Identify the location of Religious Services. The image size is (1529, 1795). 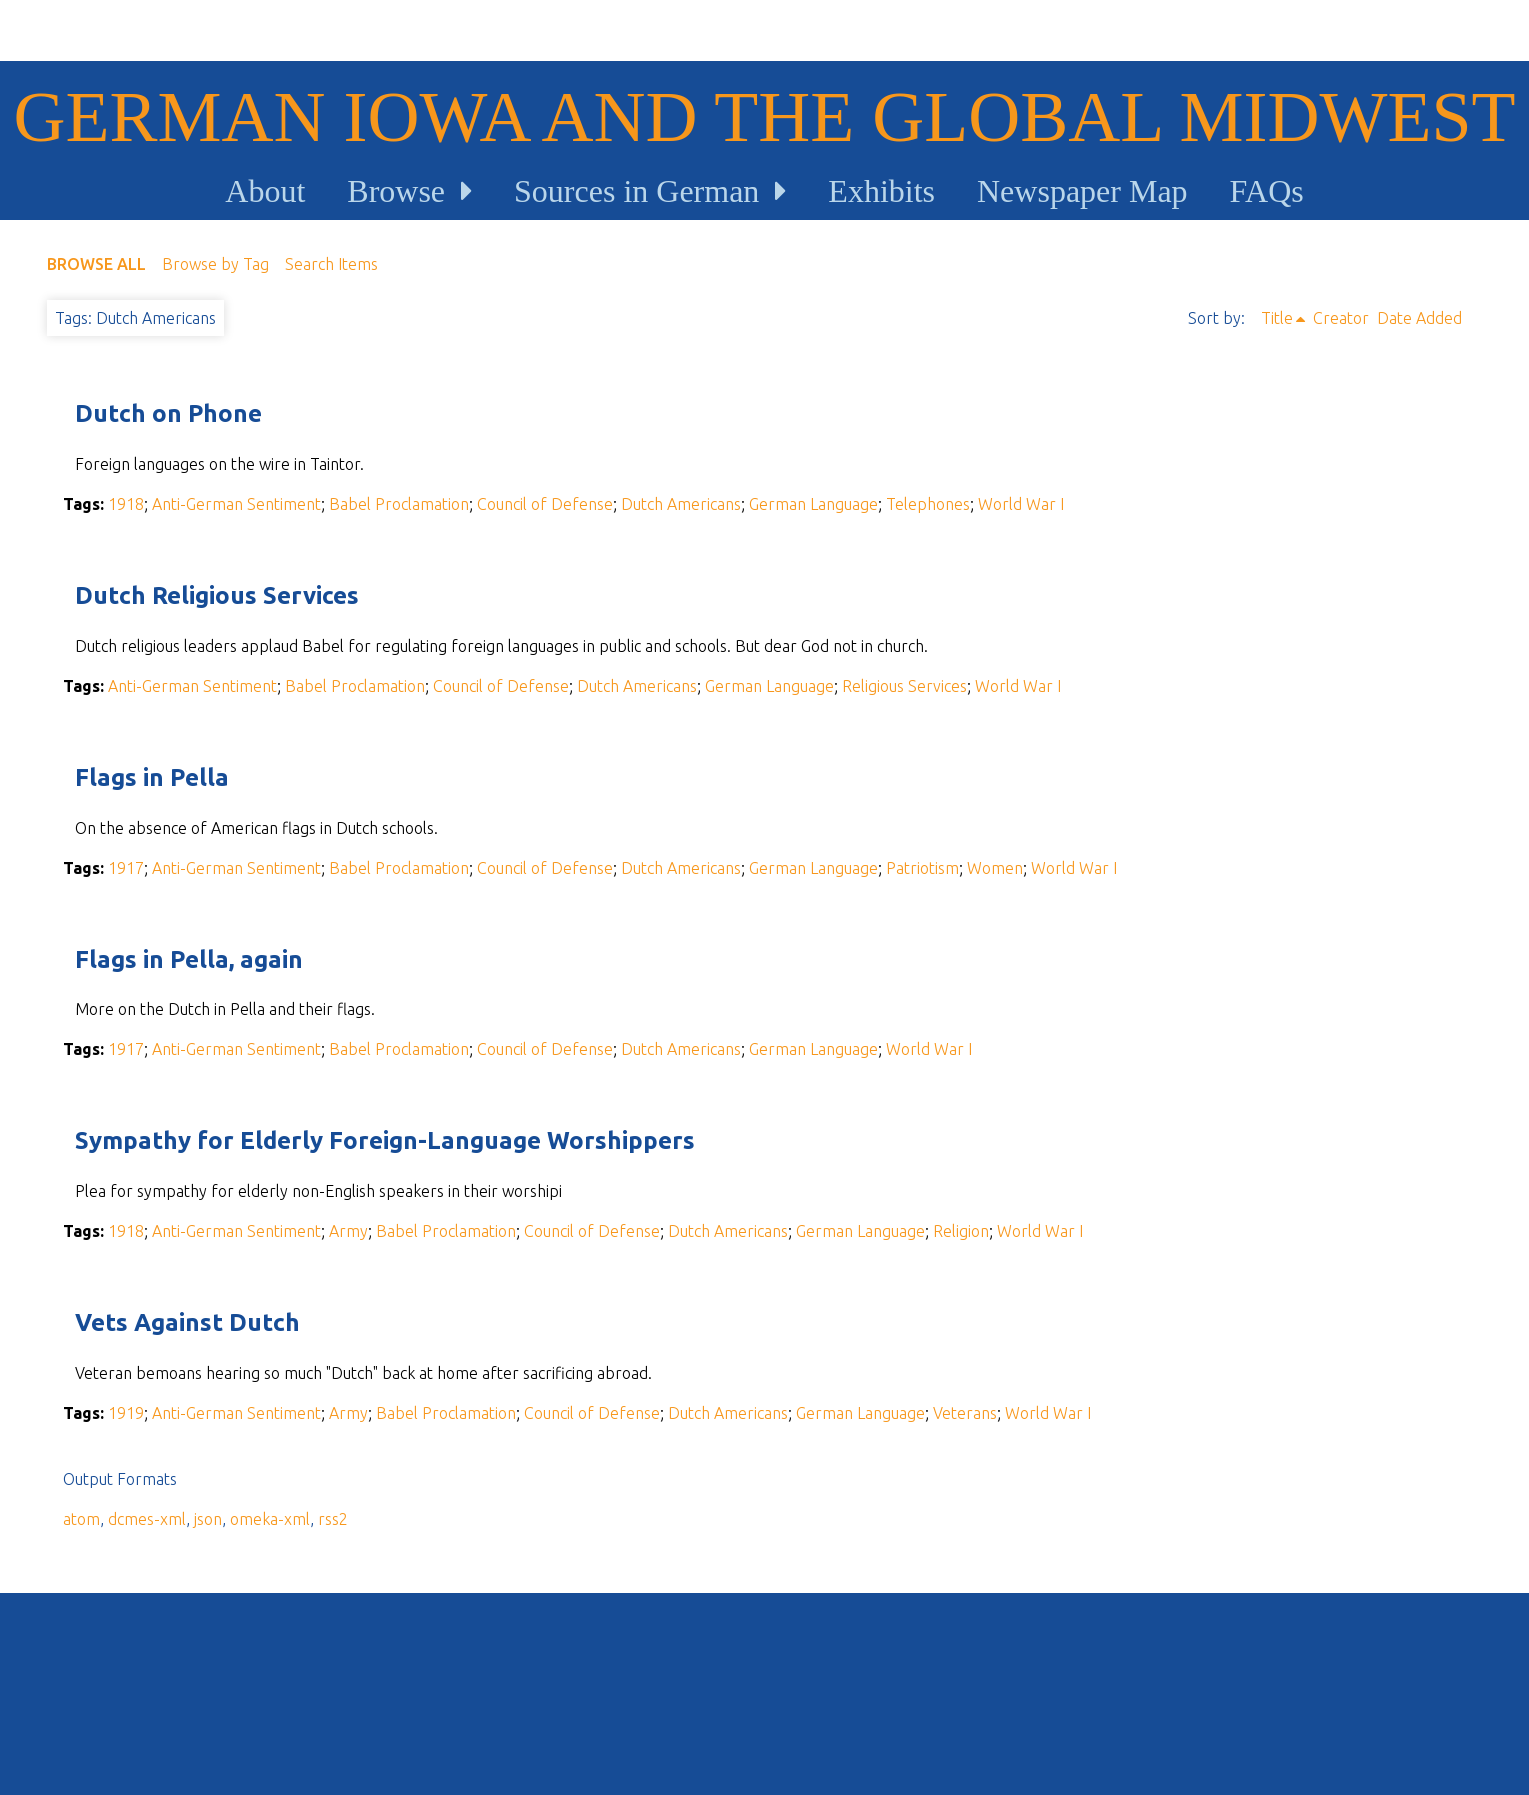
(904, 686).